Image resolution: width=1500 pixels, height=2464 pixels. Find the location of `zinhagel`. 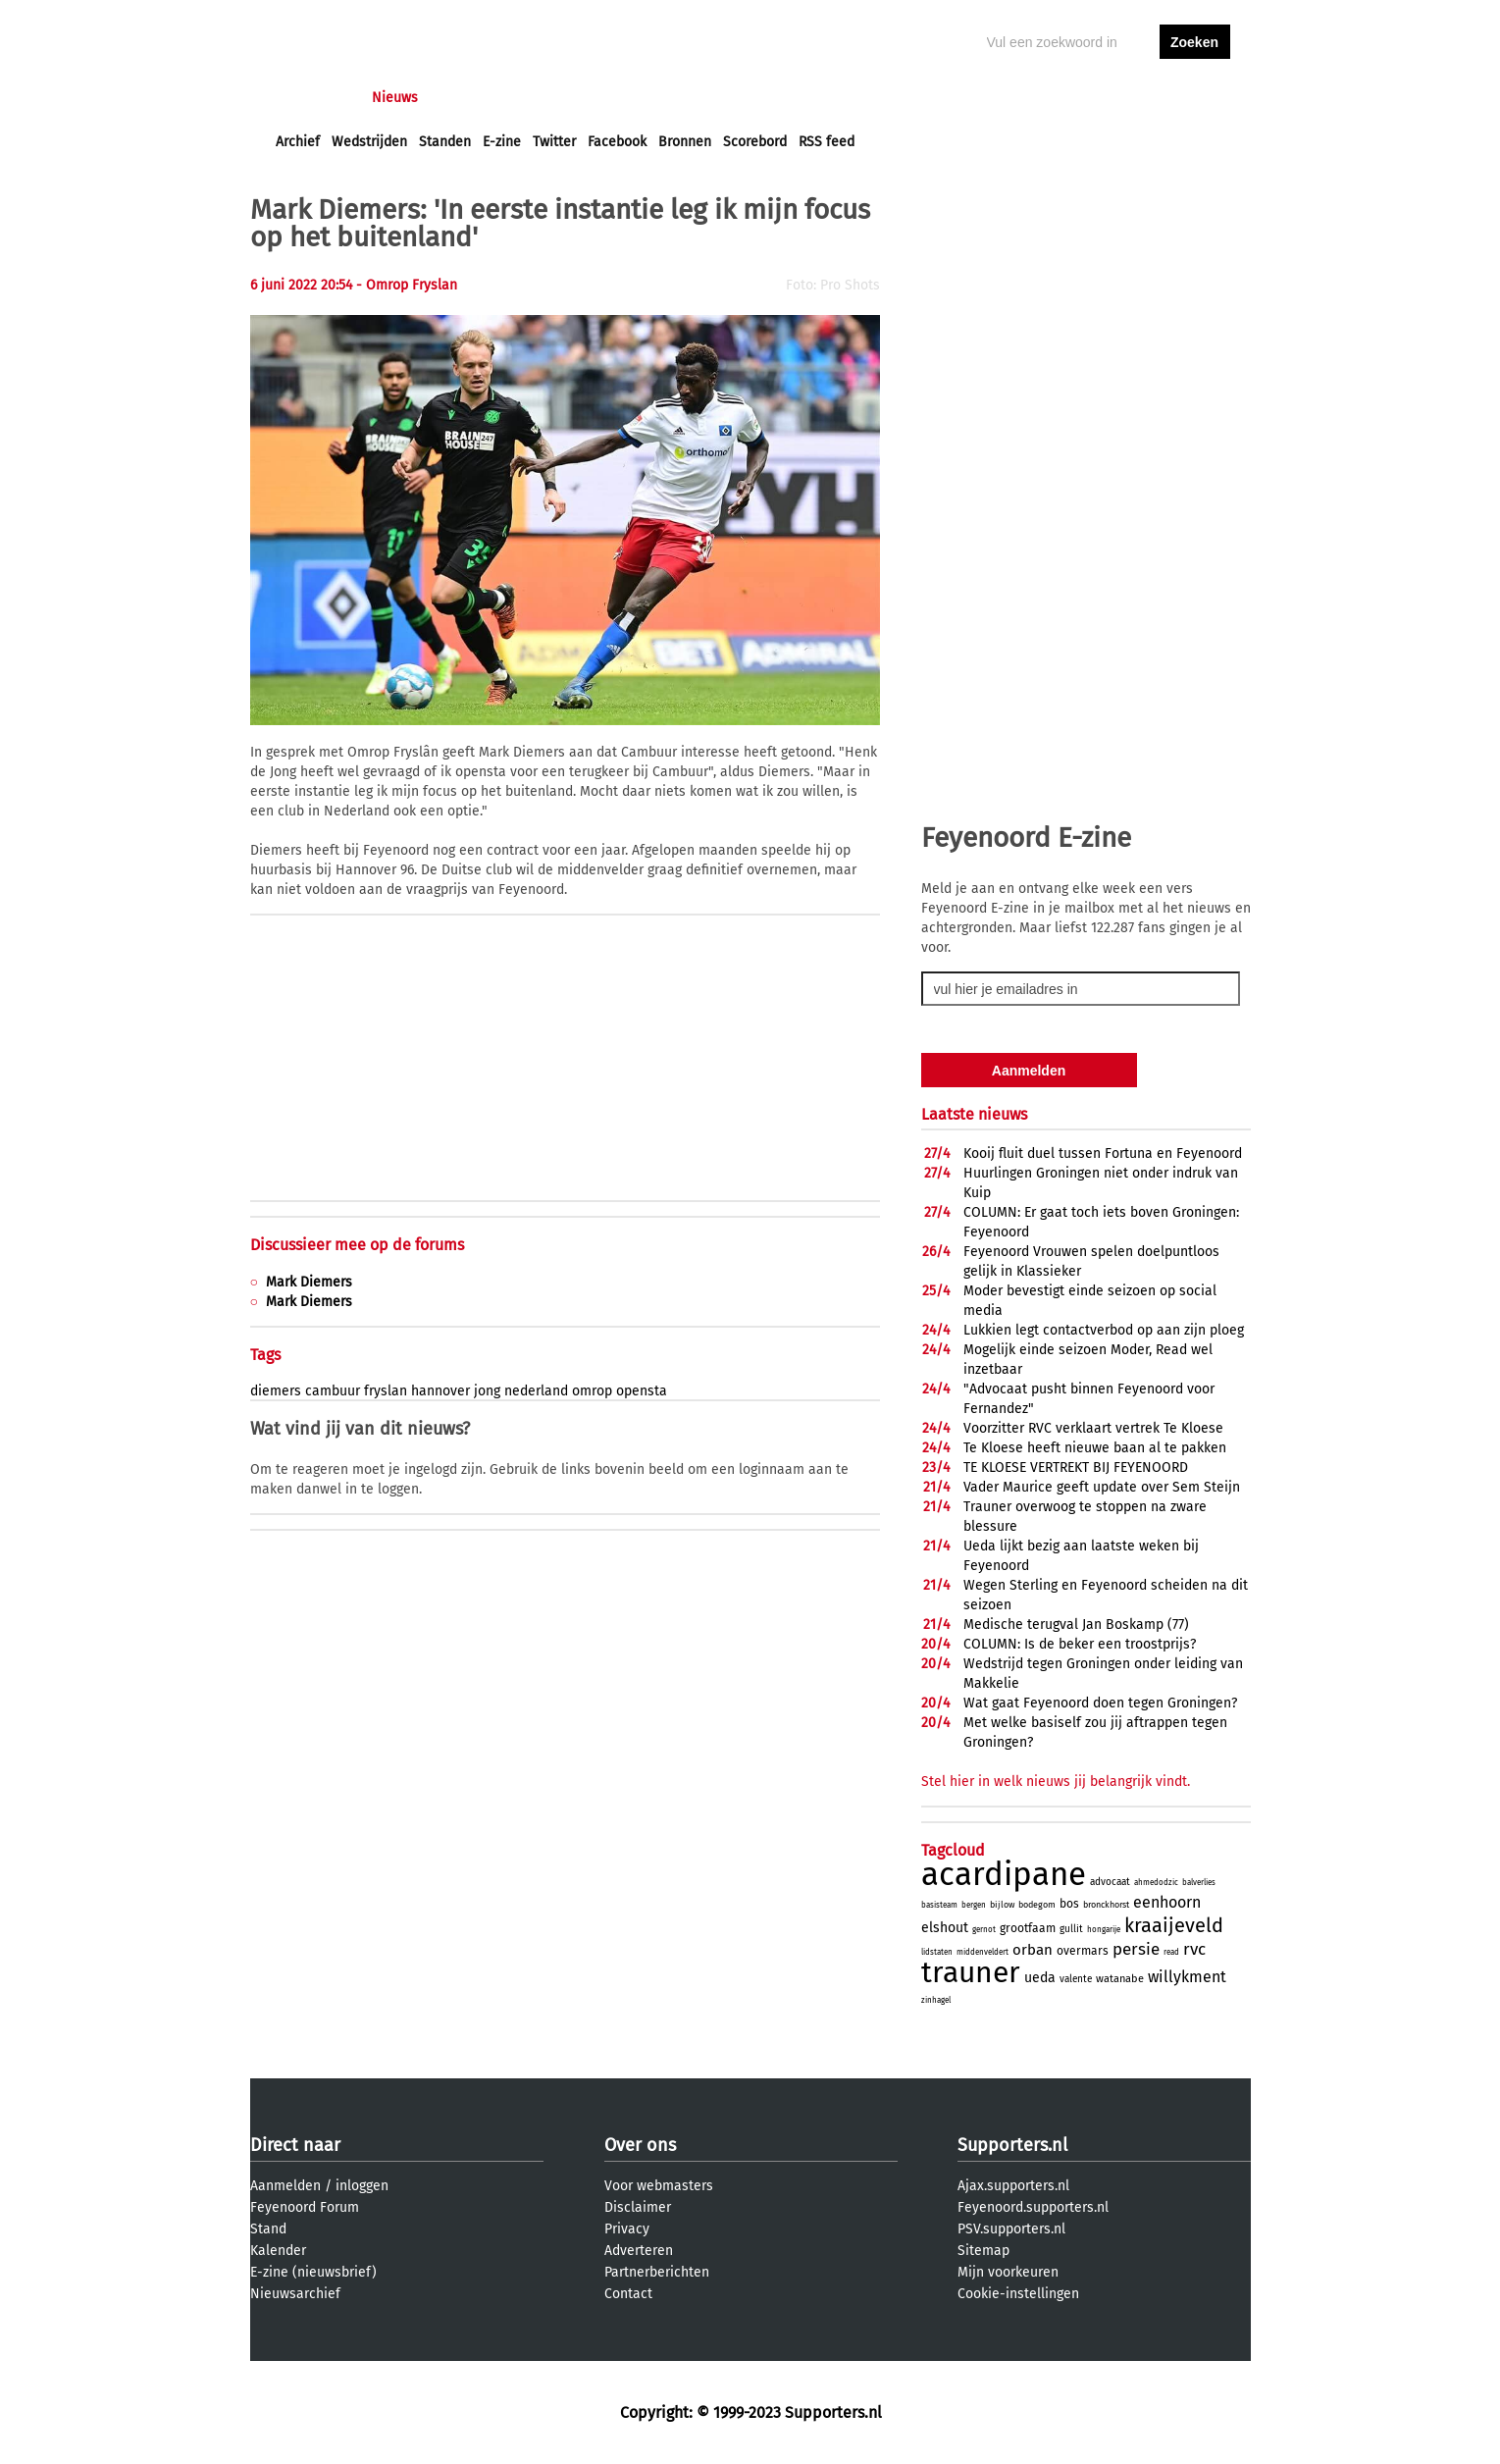

zinhagel is located at coordinates (936, 2000).